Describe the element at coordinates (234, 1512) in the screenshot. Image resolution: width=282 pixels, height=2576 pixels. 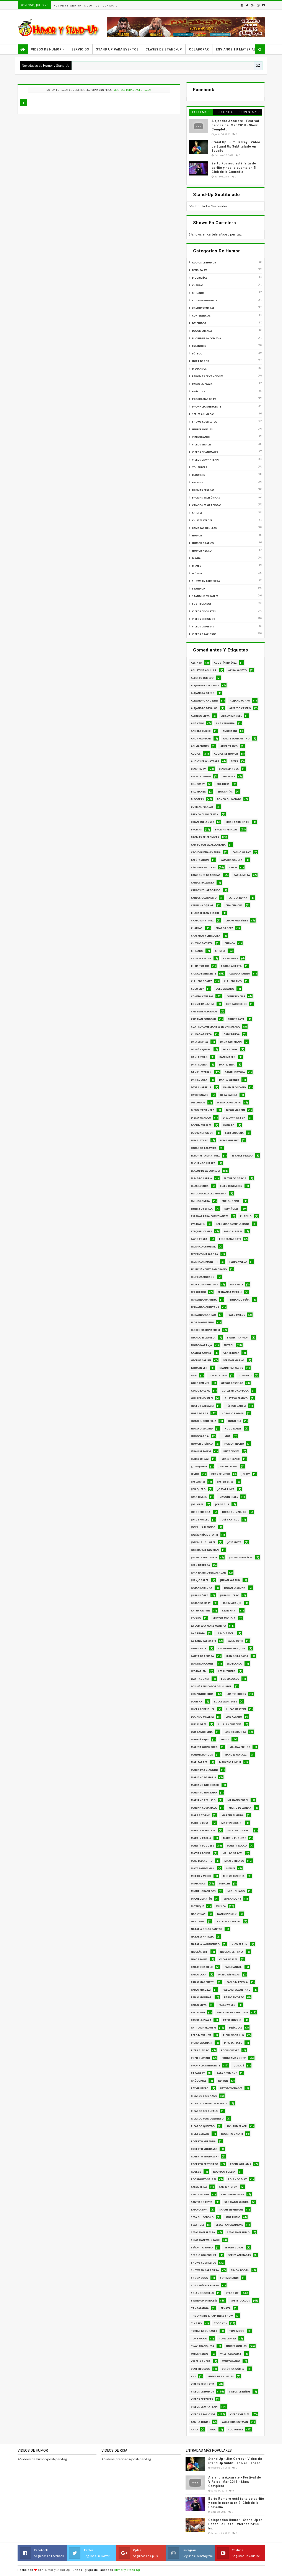
I see `Jorge Guinzburg` at that location.